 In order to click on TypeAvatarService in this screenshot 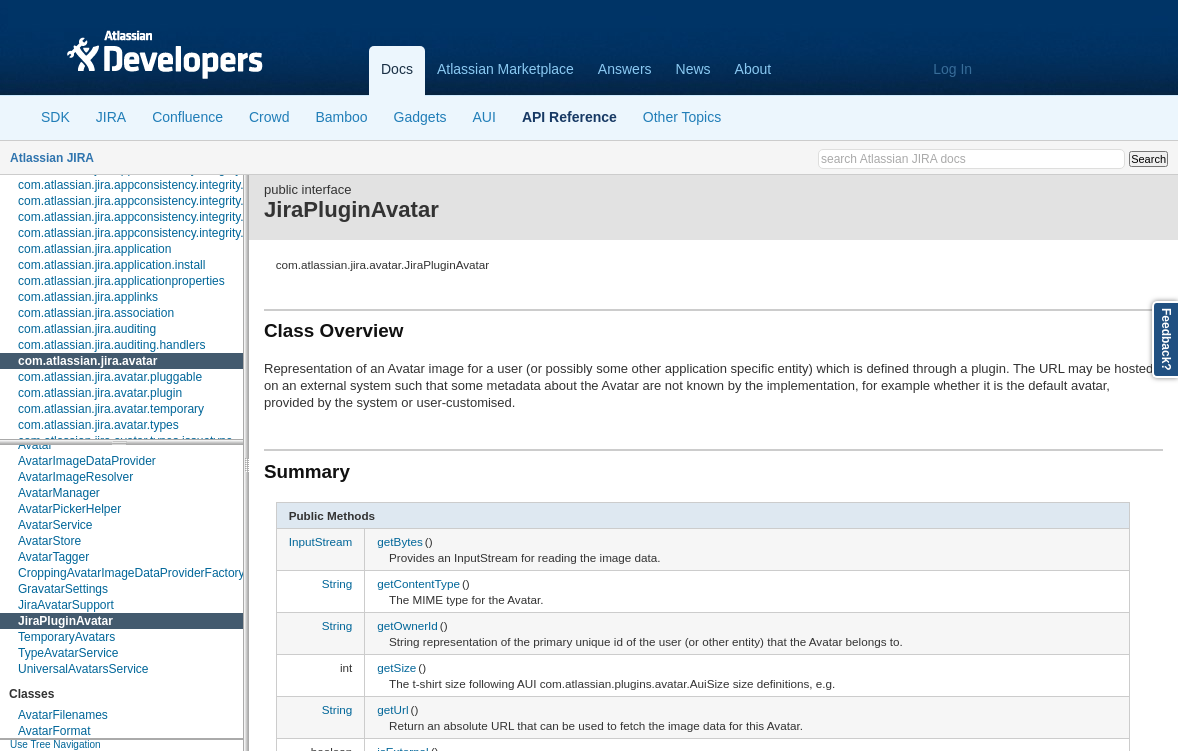, I will do `click(68, 653)`.